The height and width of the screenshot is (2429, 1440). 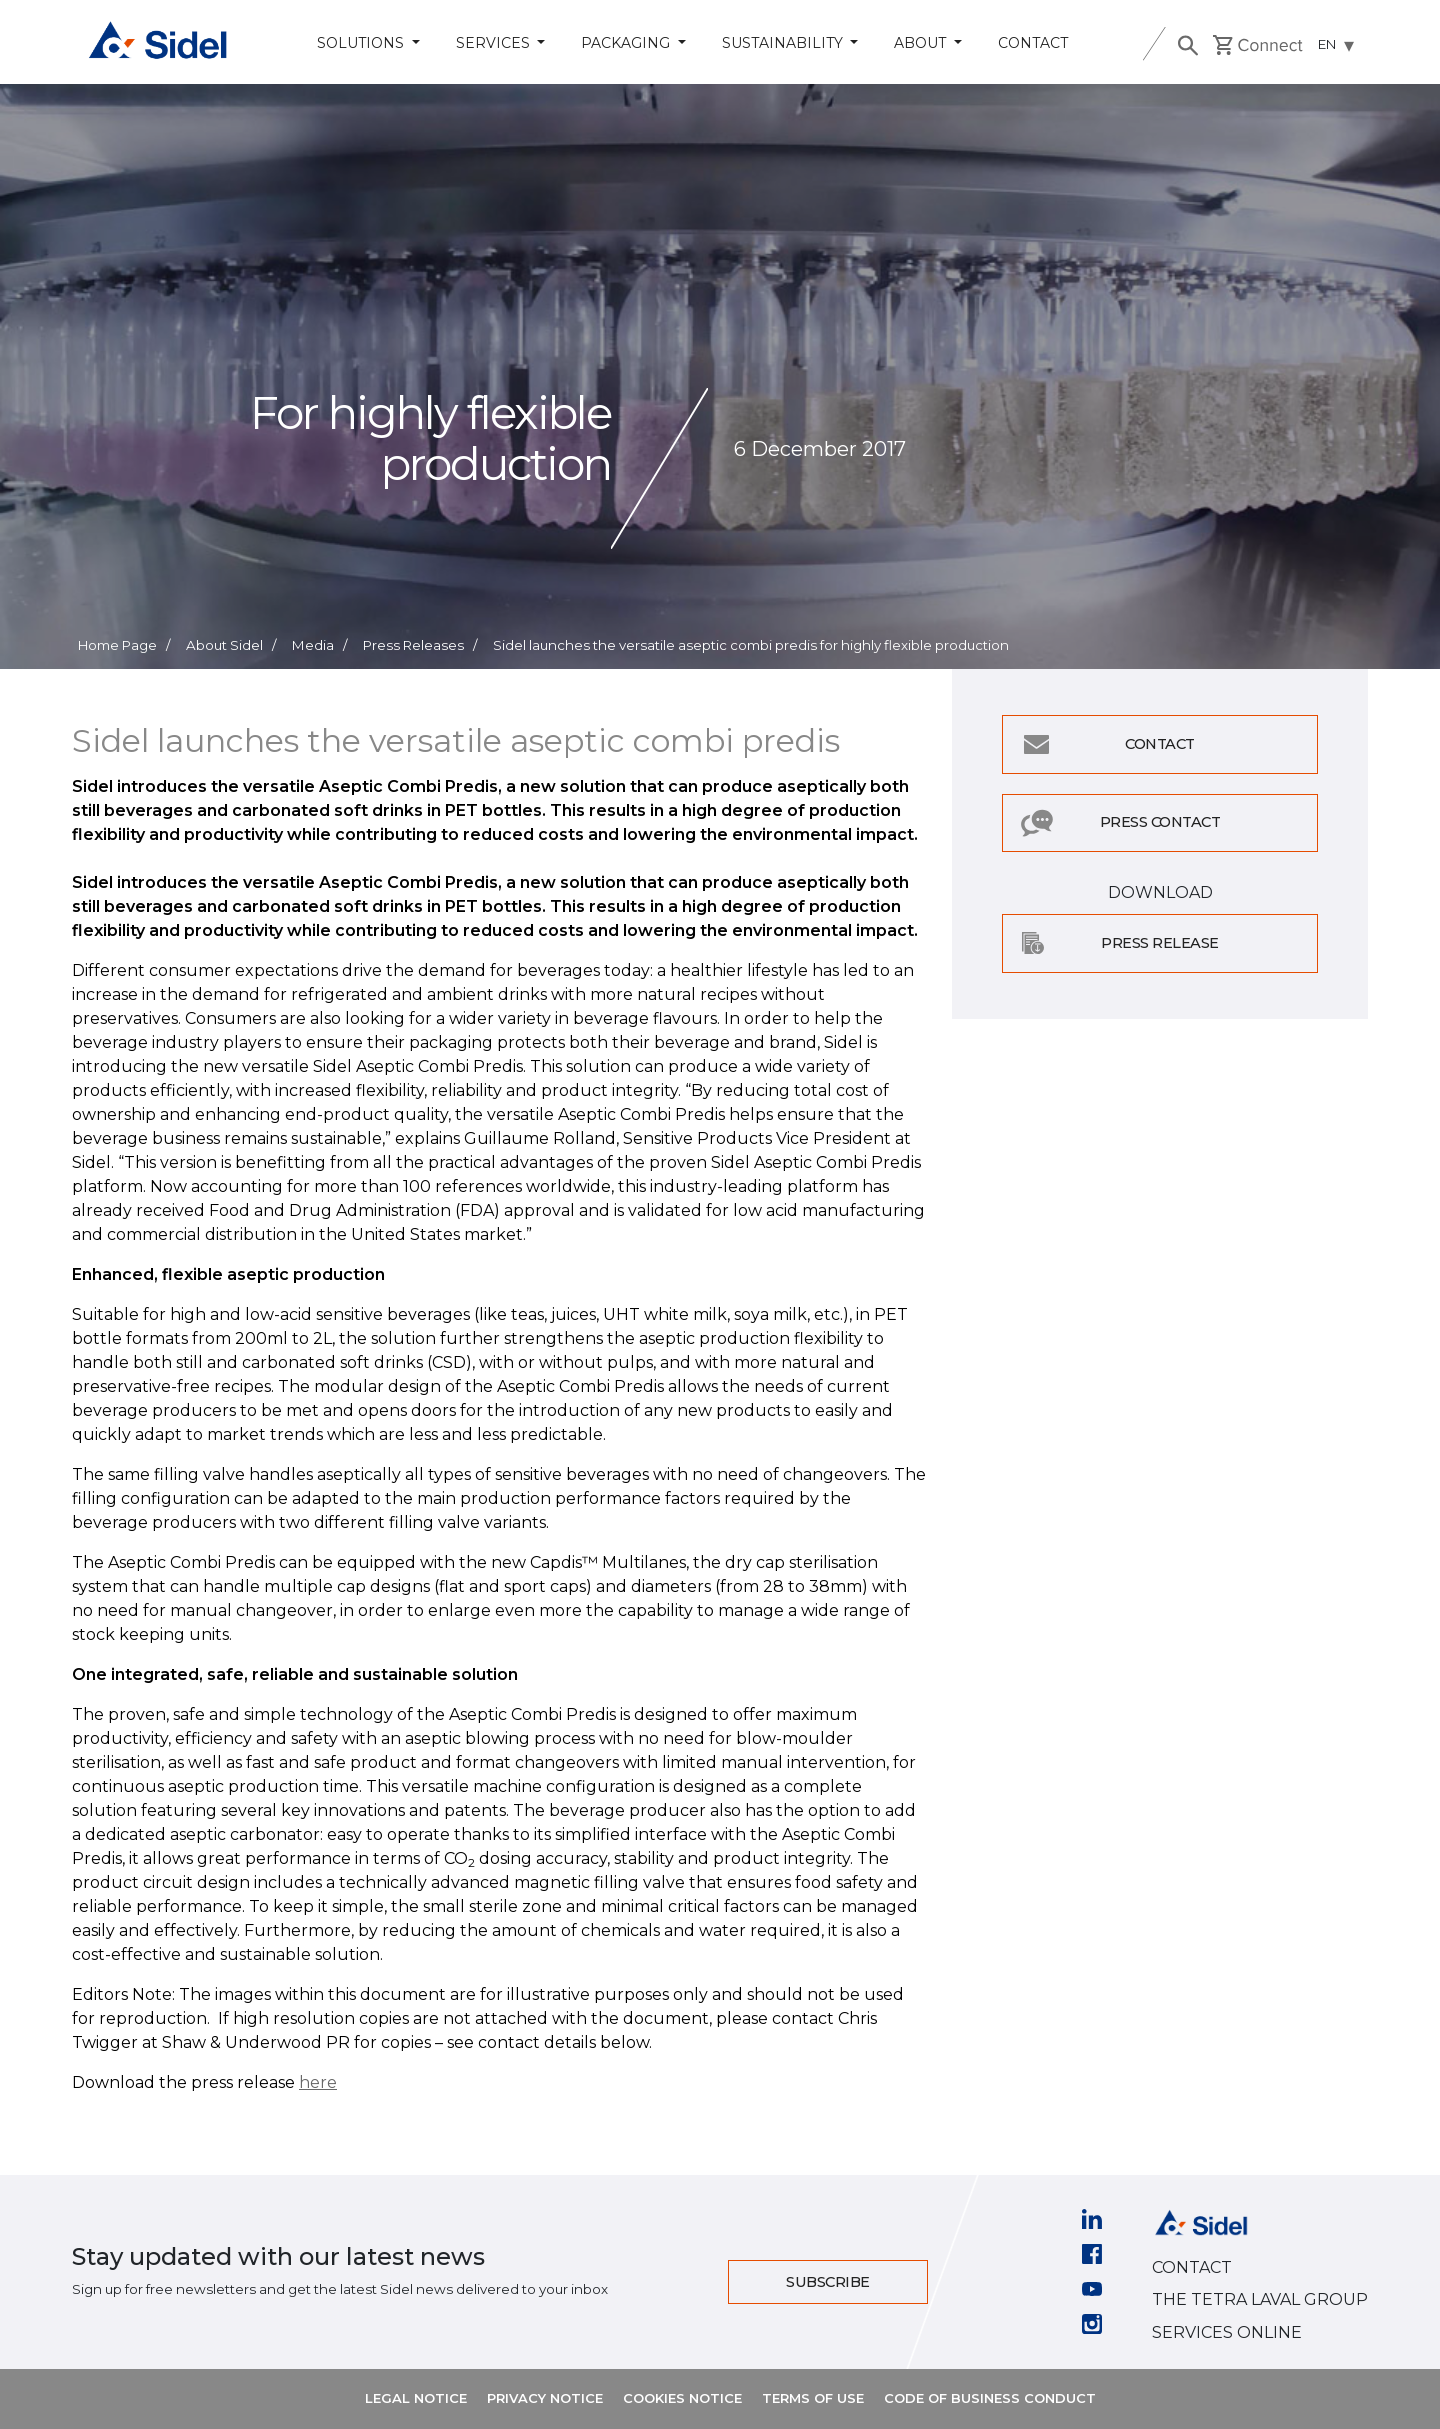 I want to click on Home Page /, so click(x=124, y=645).